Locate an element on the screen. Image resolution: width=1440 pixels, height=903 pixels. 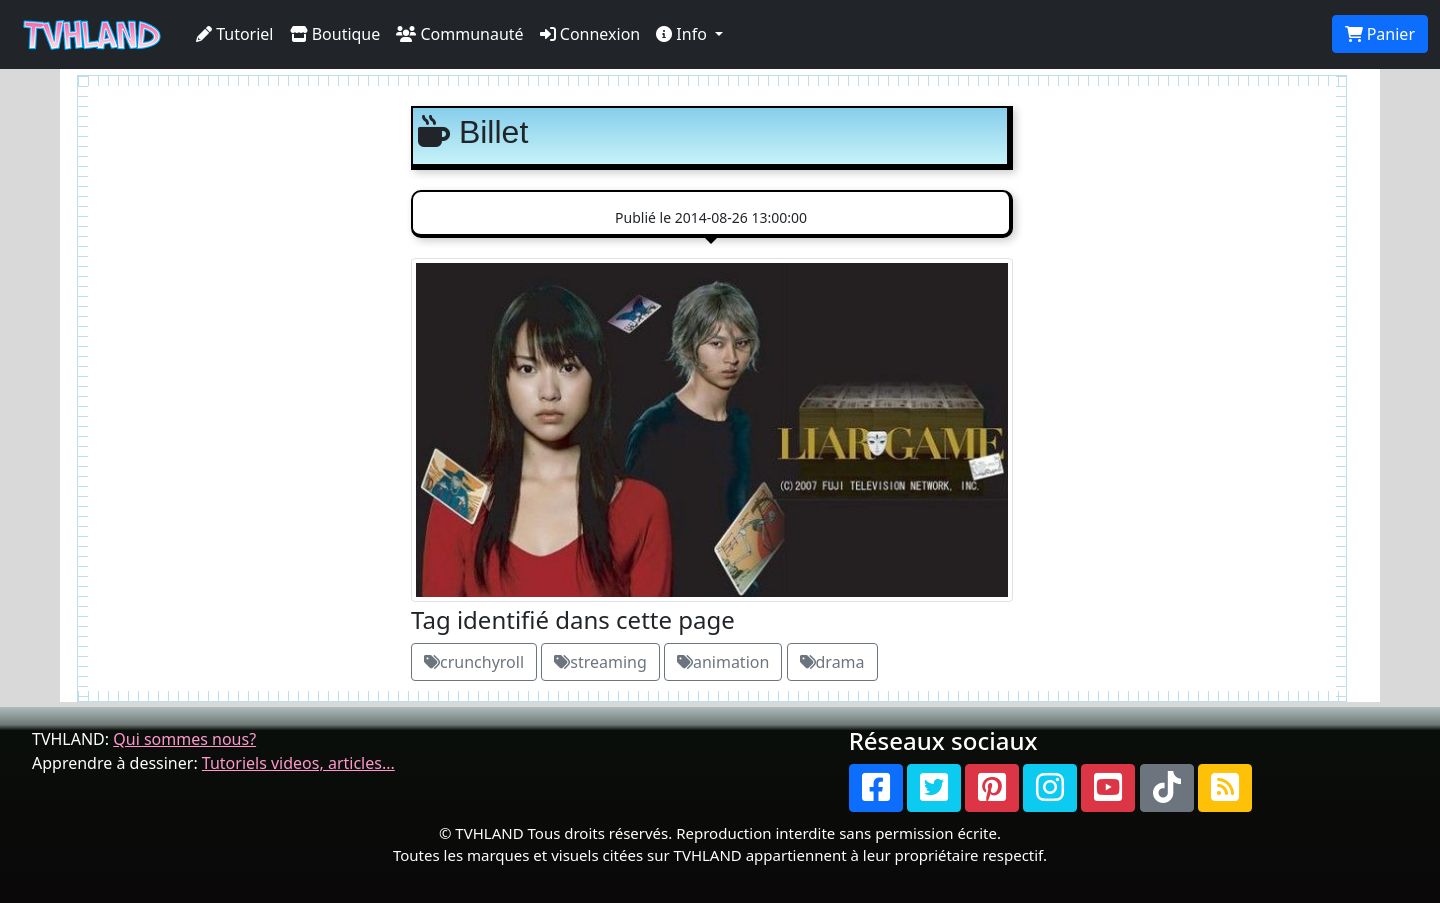
Info [button] is located at coordinates (683, 34).